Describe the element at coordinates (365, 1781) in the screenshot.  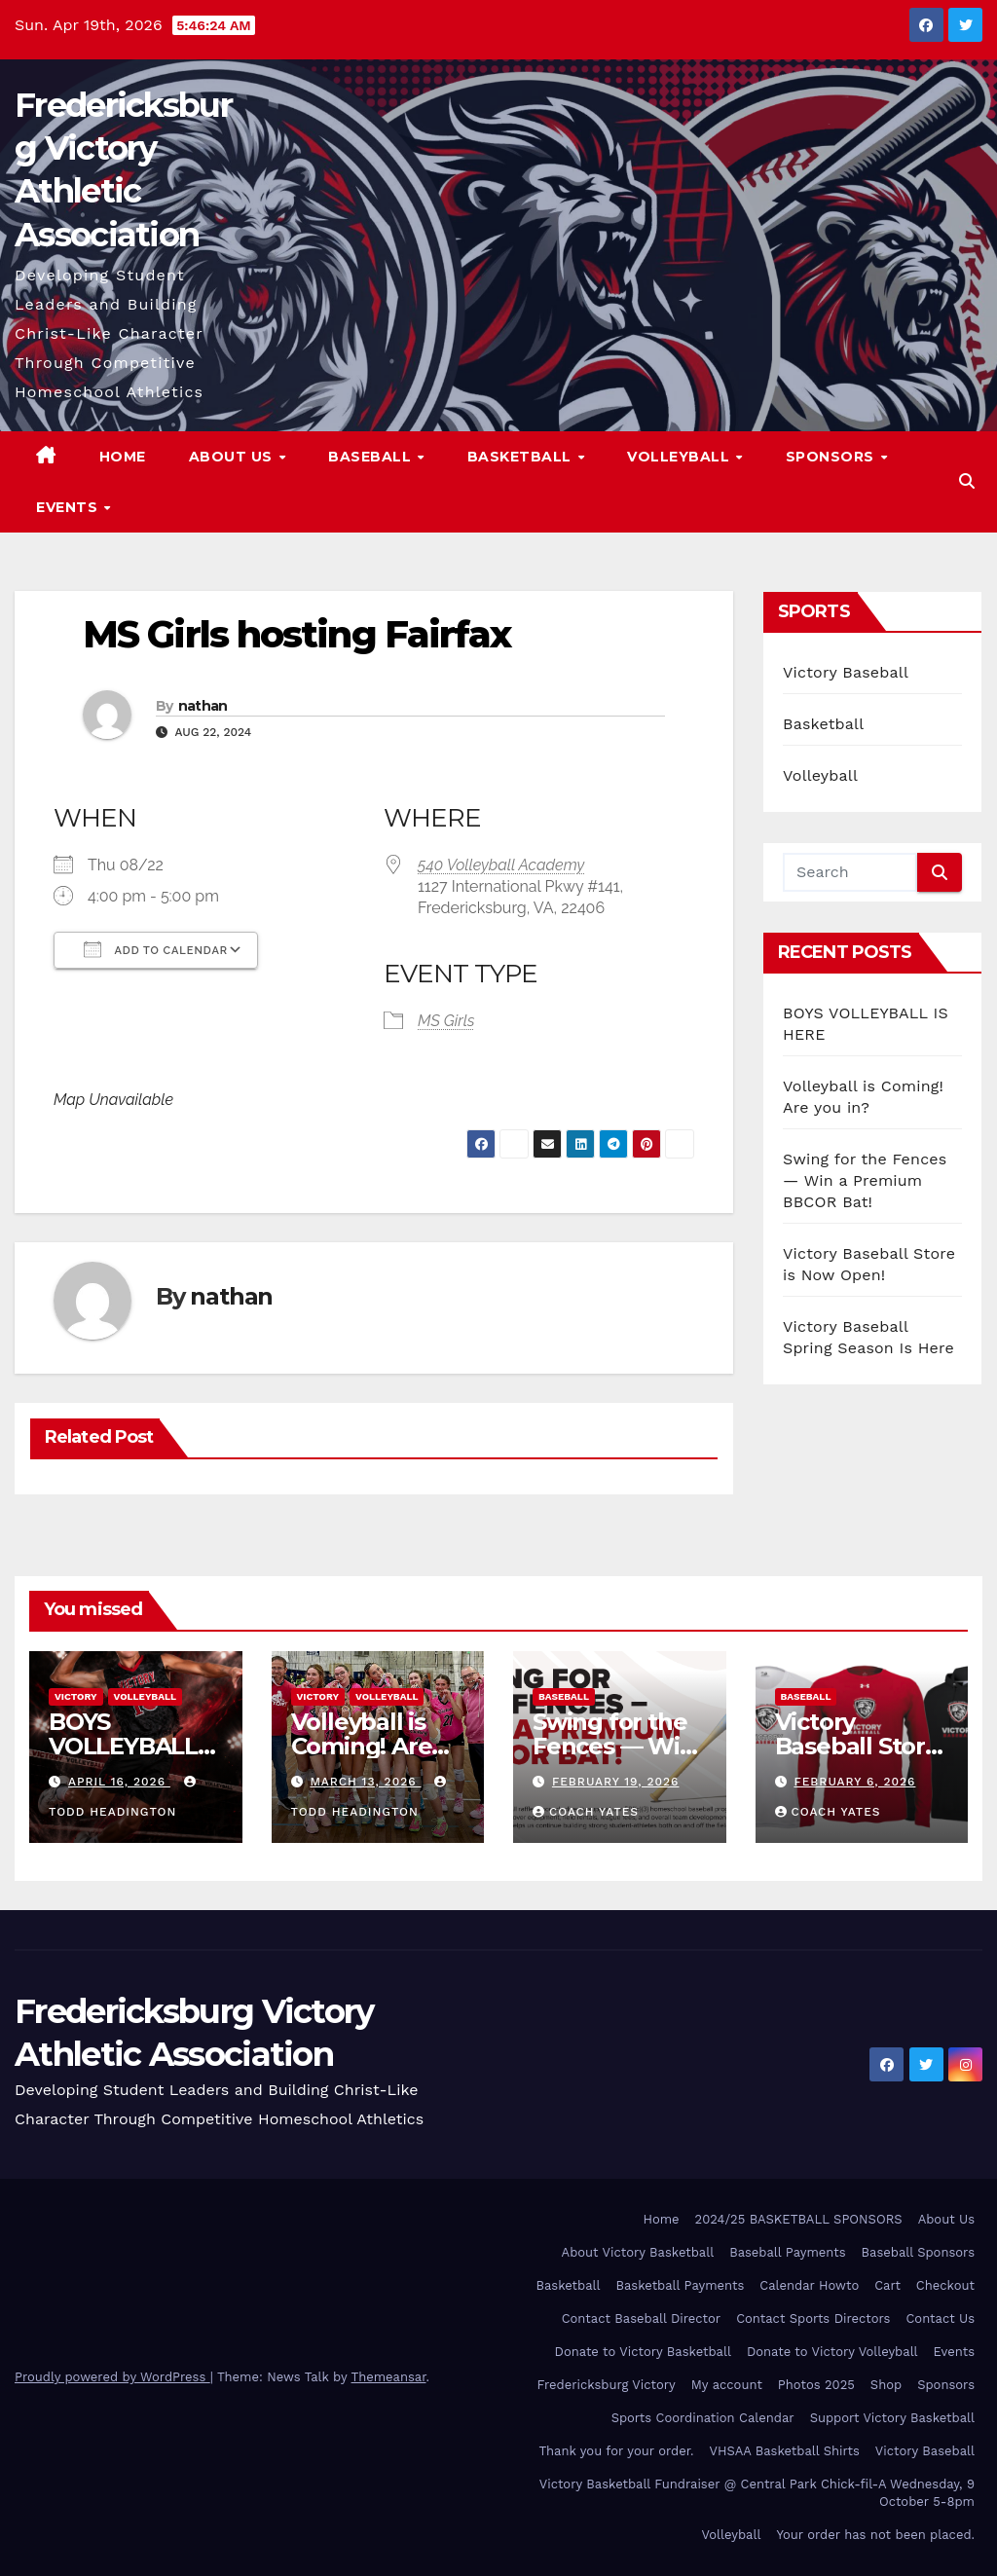
I see `March 13, 2026` at that location.